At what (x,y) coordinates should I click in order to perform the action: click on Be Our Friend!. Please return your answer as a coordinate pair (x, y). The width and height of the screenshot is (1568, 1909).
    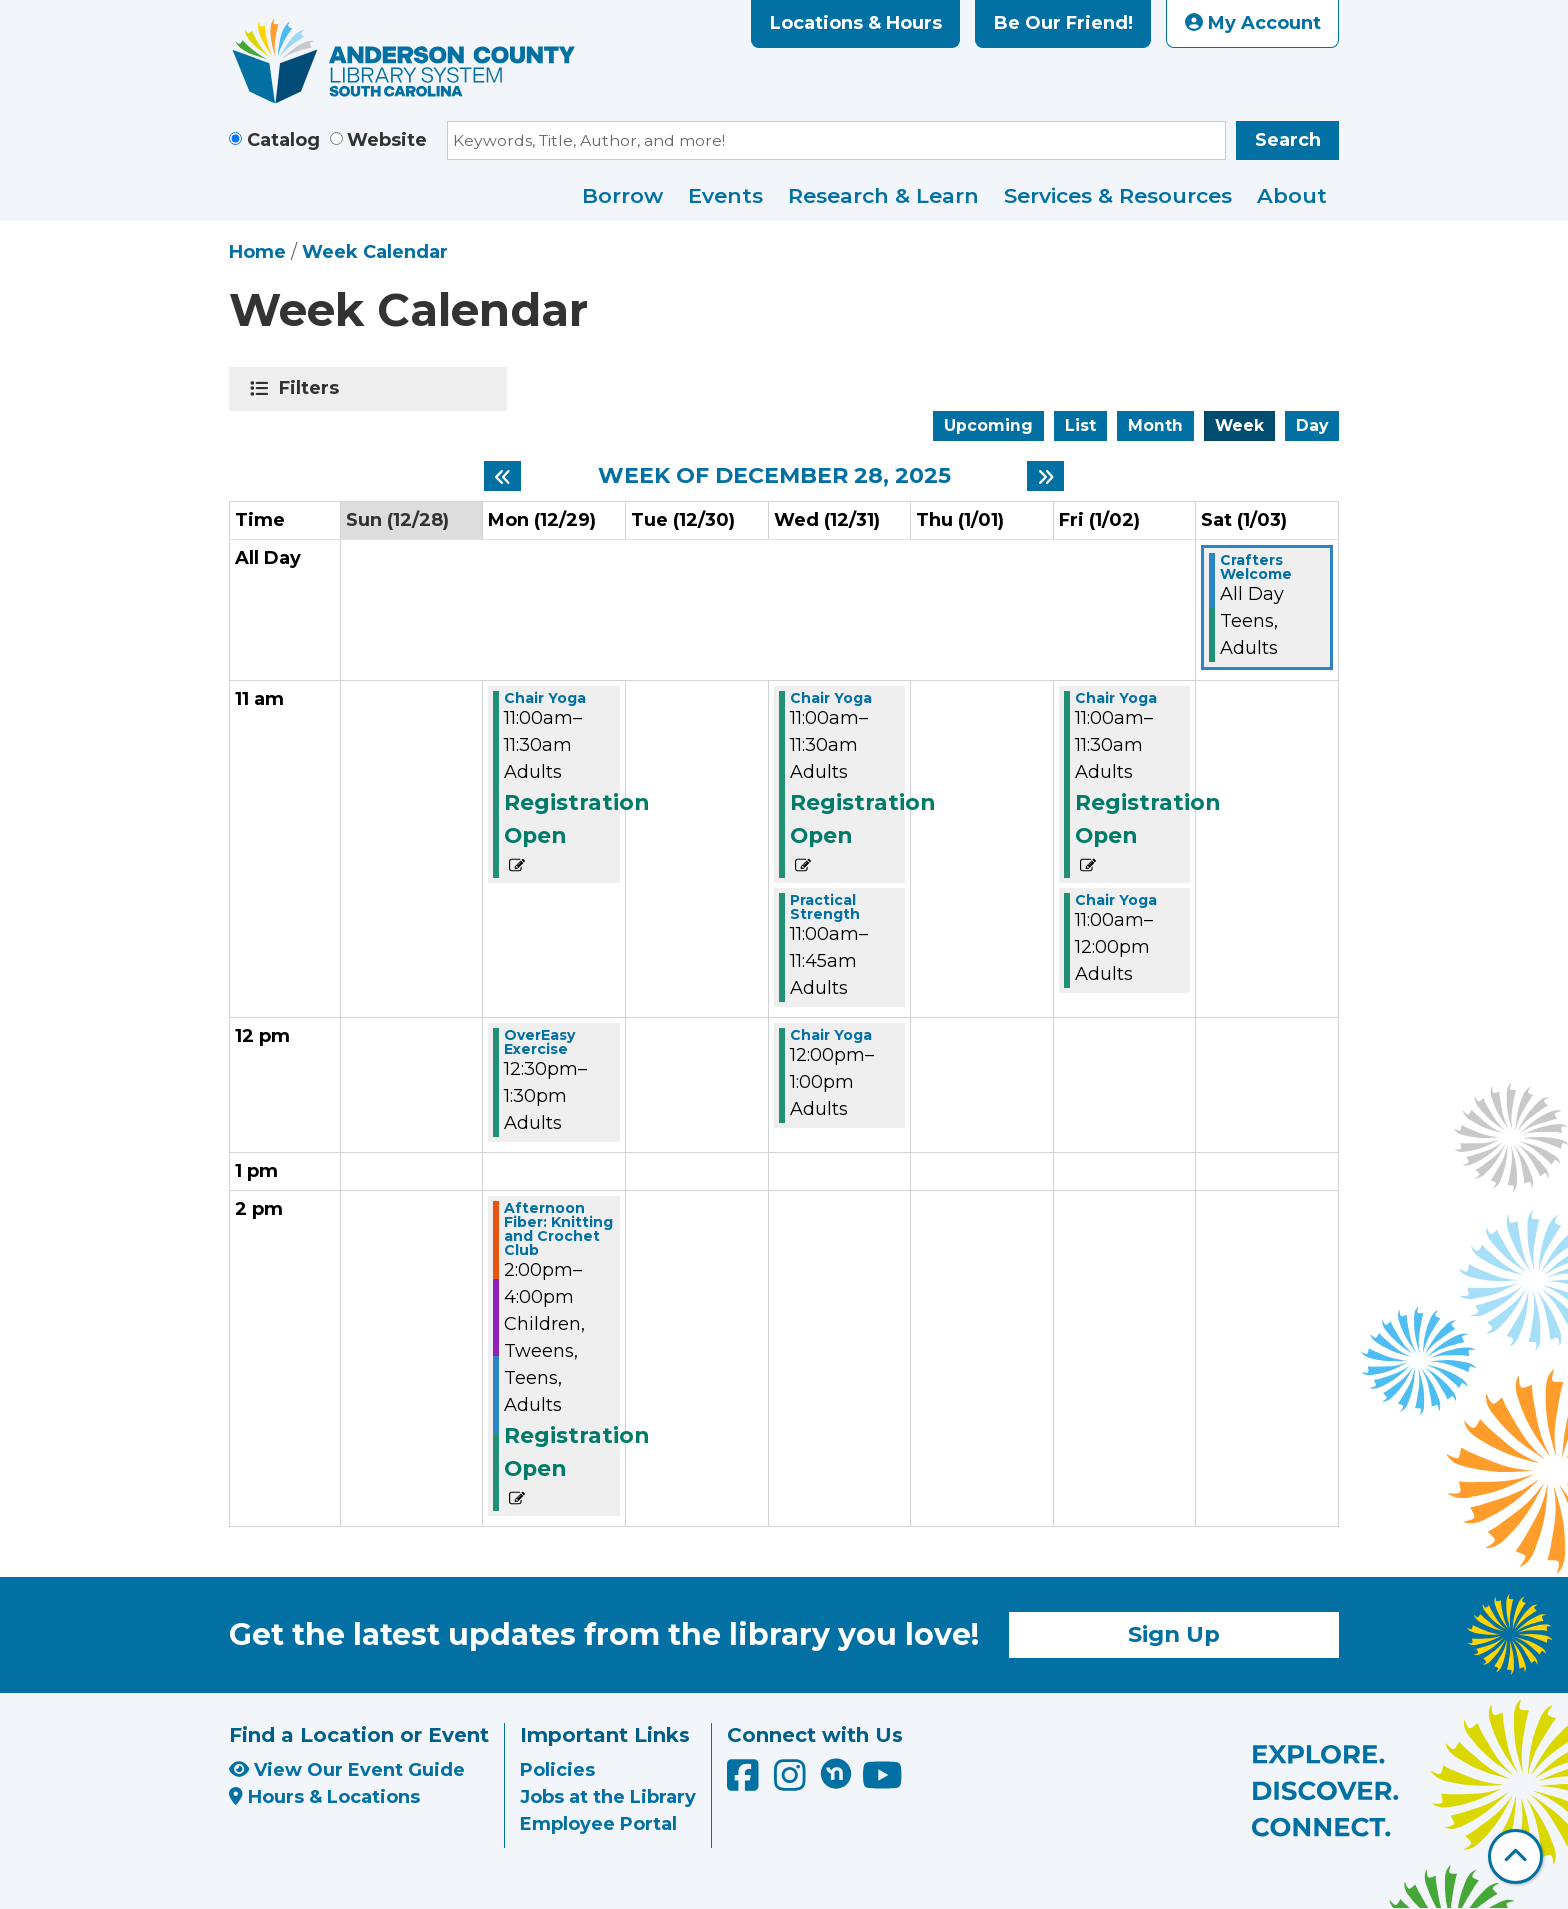
    Looking at the image, I should click on (1063, 23).